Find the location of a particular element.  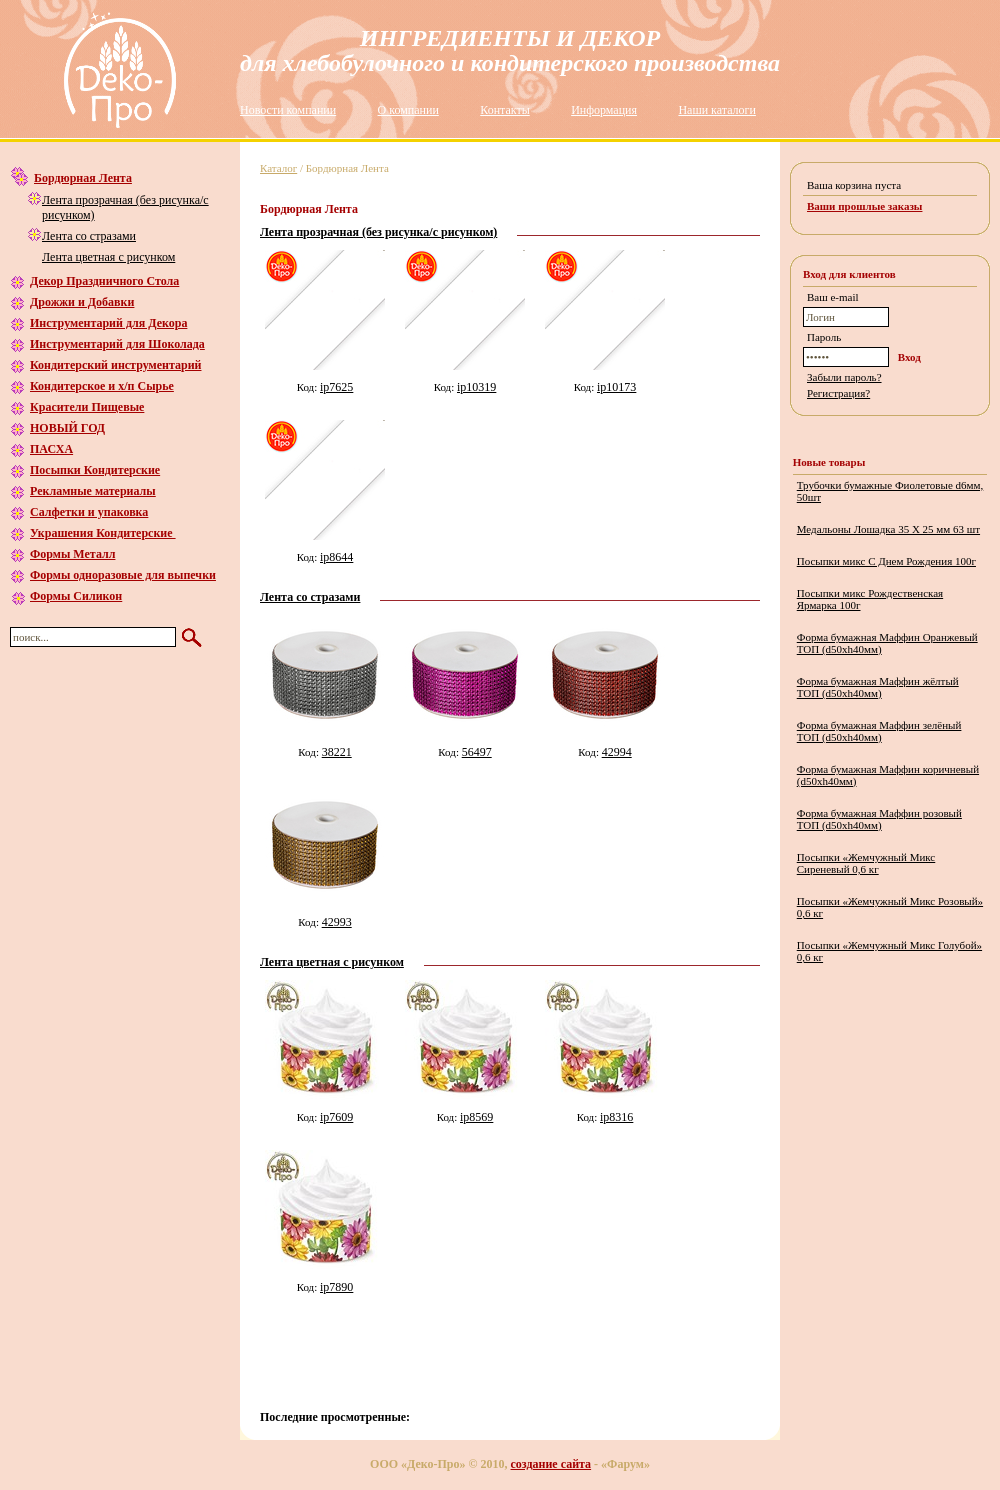

Инструментарий для Шоколада is located at coordinates (117, 344).